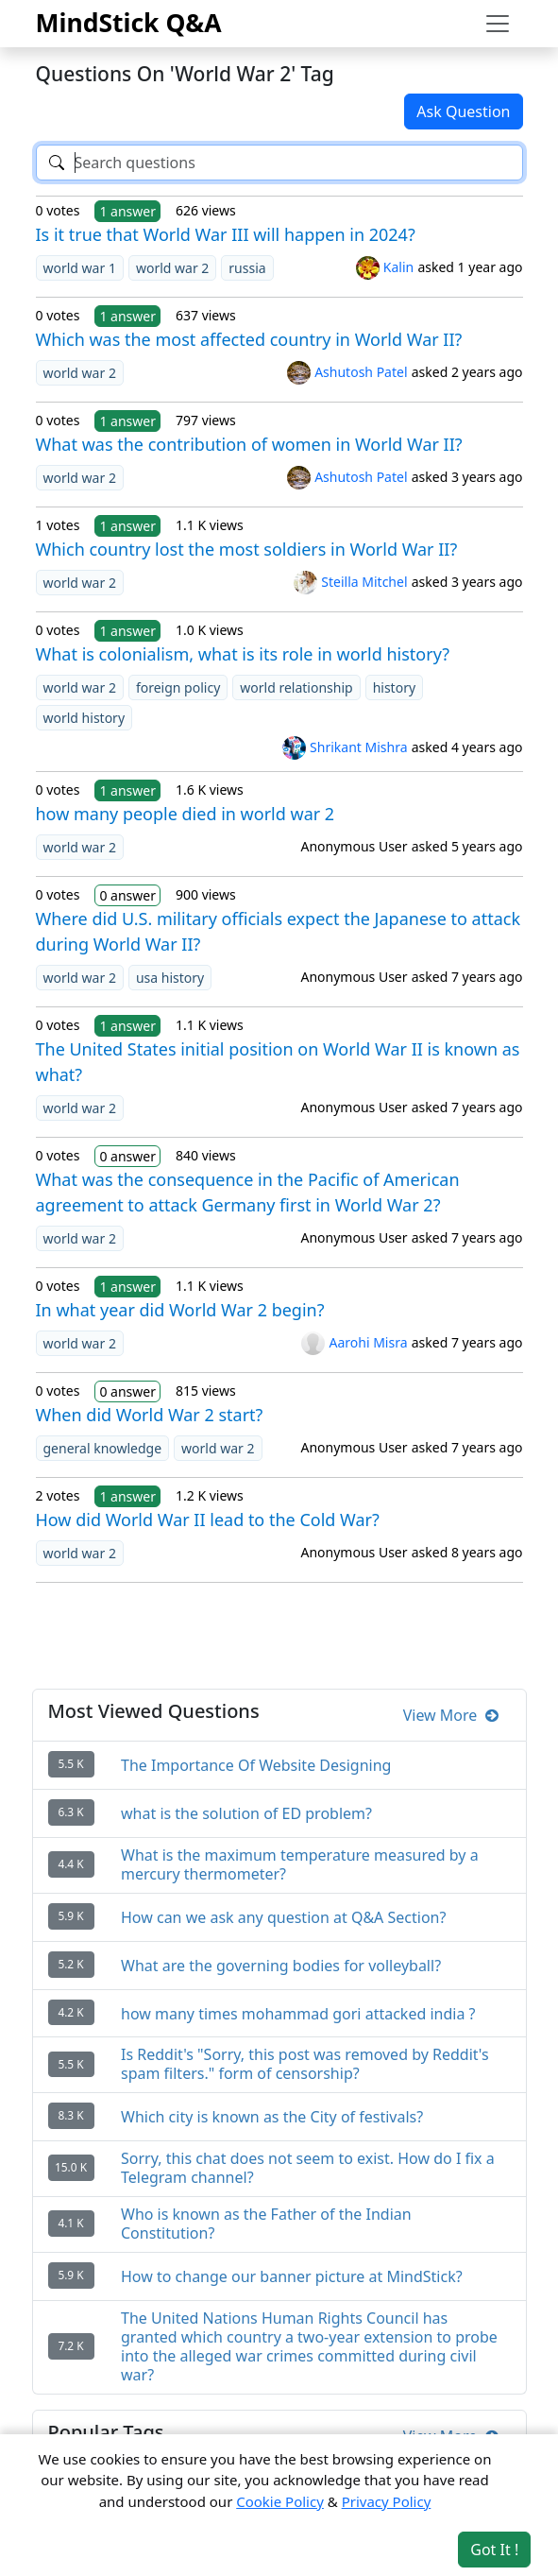 This screenshot has height=2576, width=558. What do you see at coordinates (451, 1715) in the screenshot?
I see `View More` at bounding box center [451, 1715].